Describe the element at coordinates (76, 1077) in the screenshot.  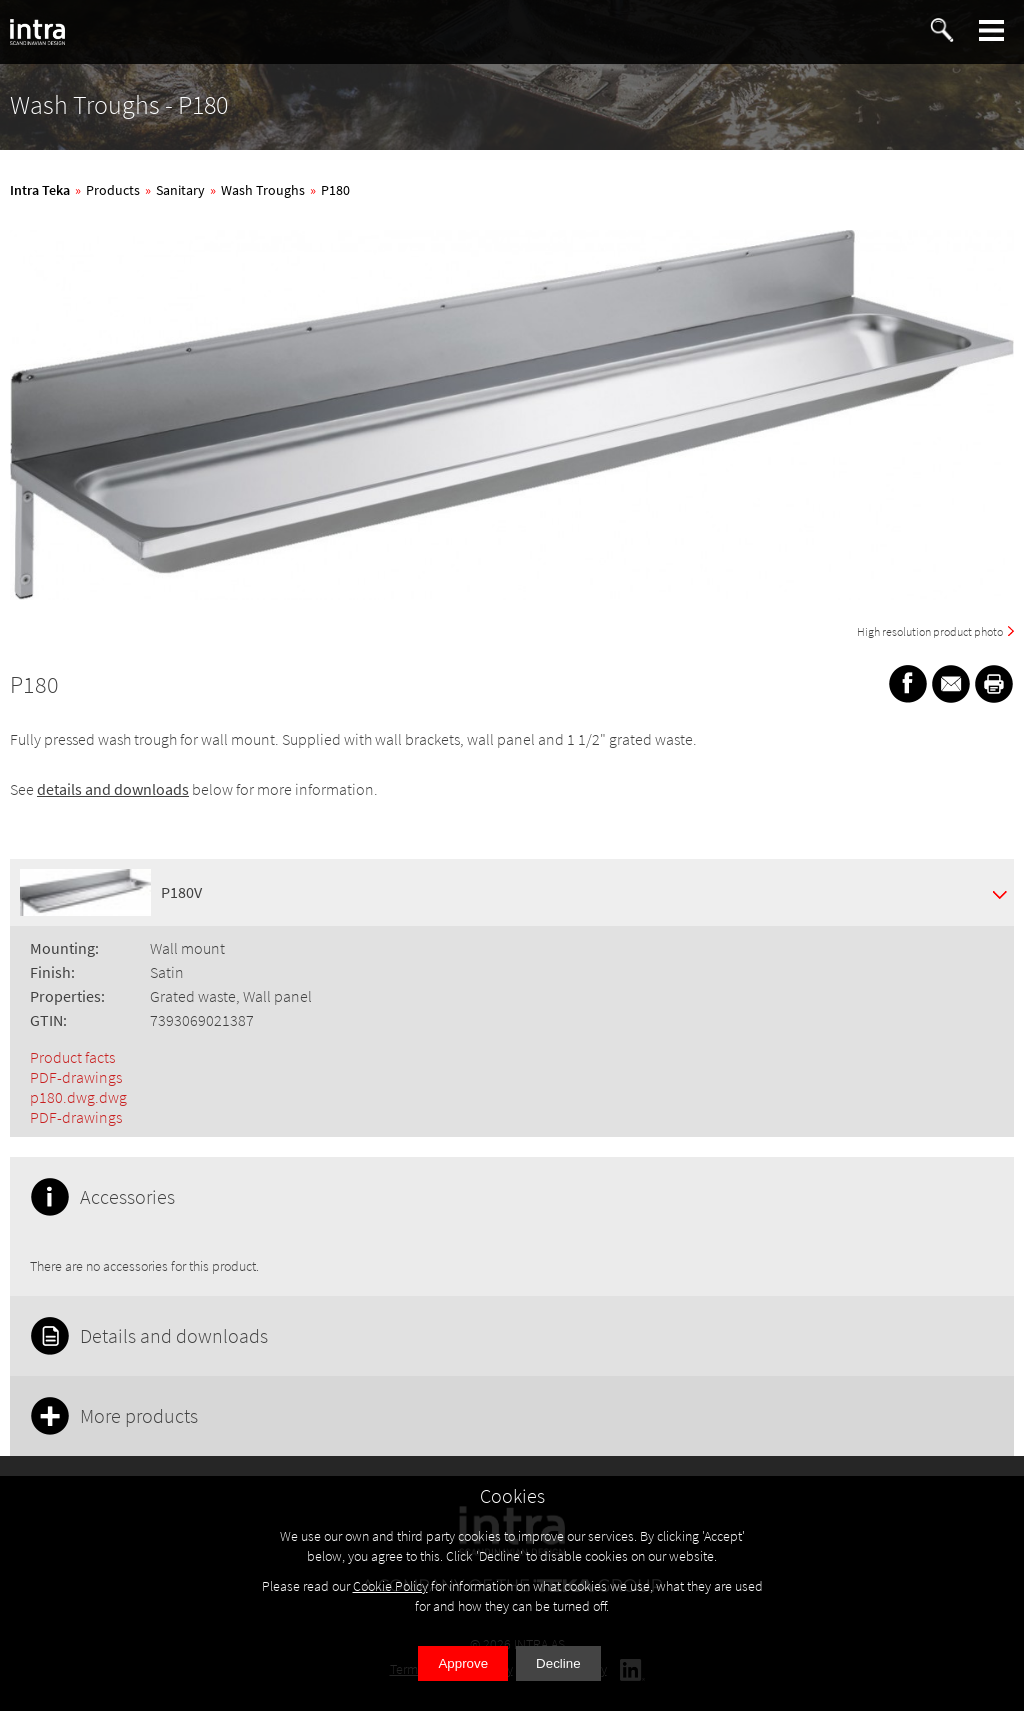
I see `PDF-drawings` at that location.